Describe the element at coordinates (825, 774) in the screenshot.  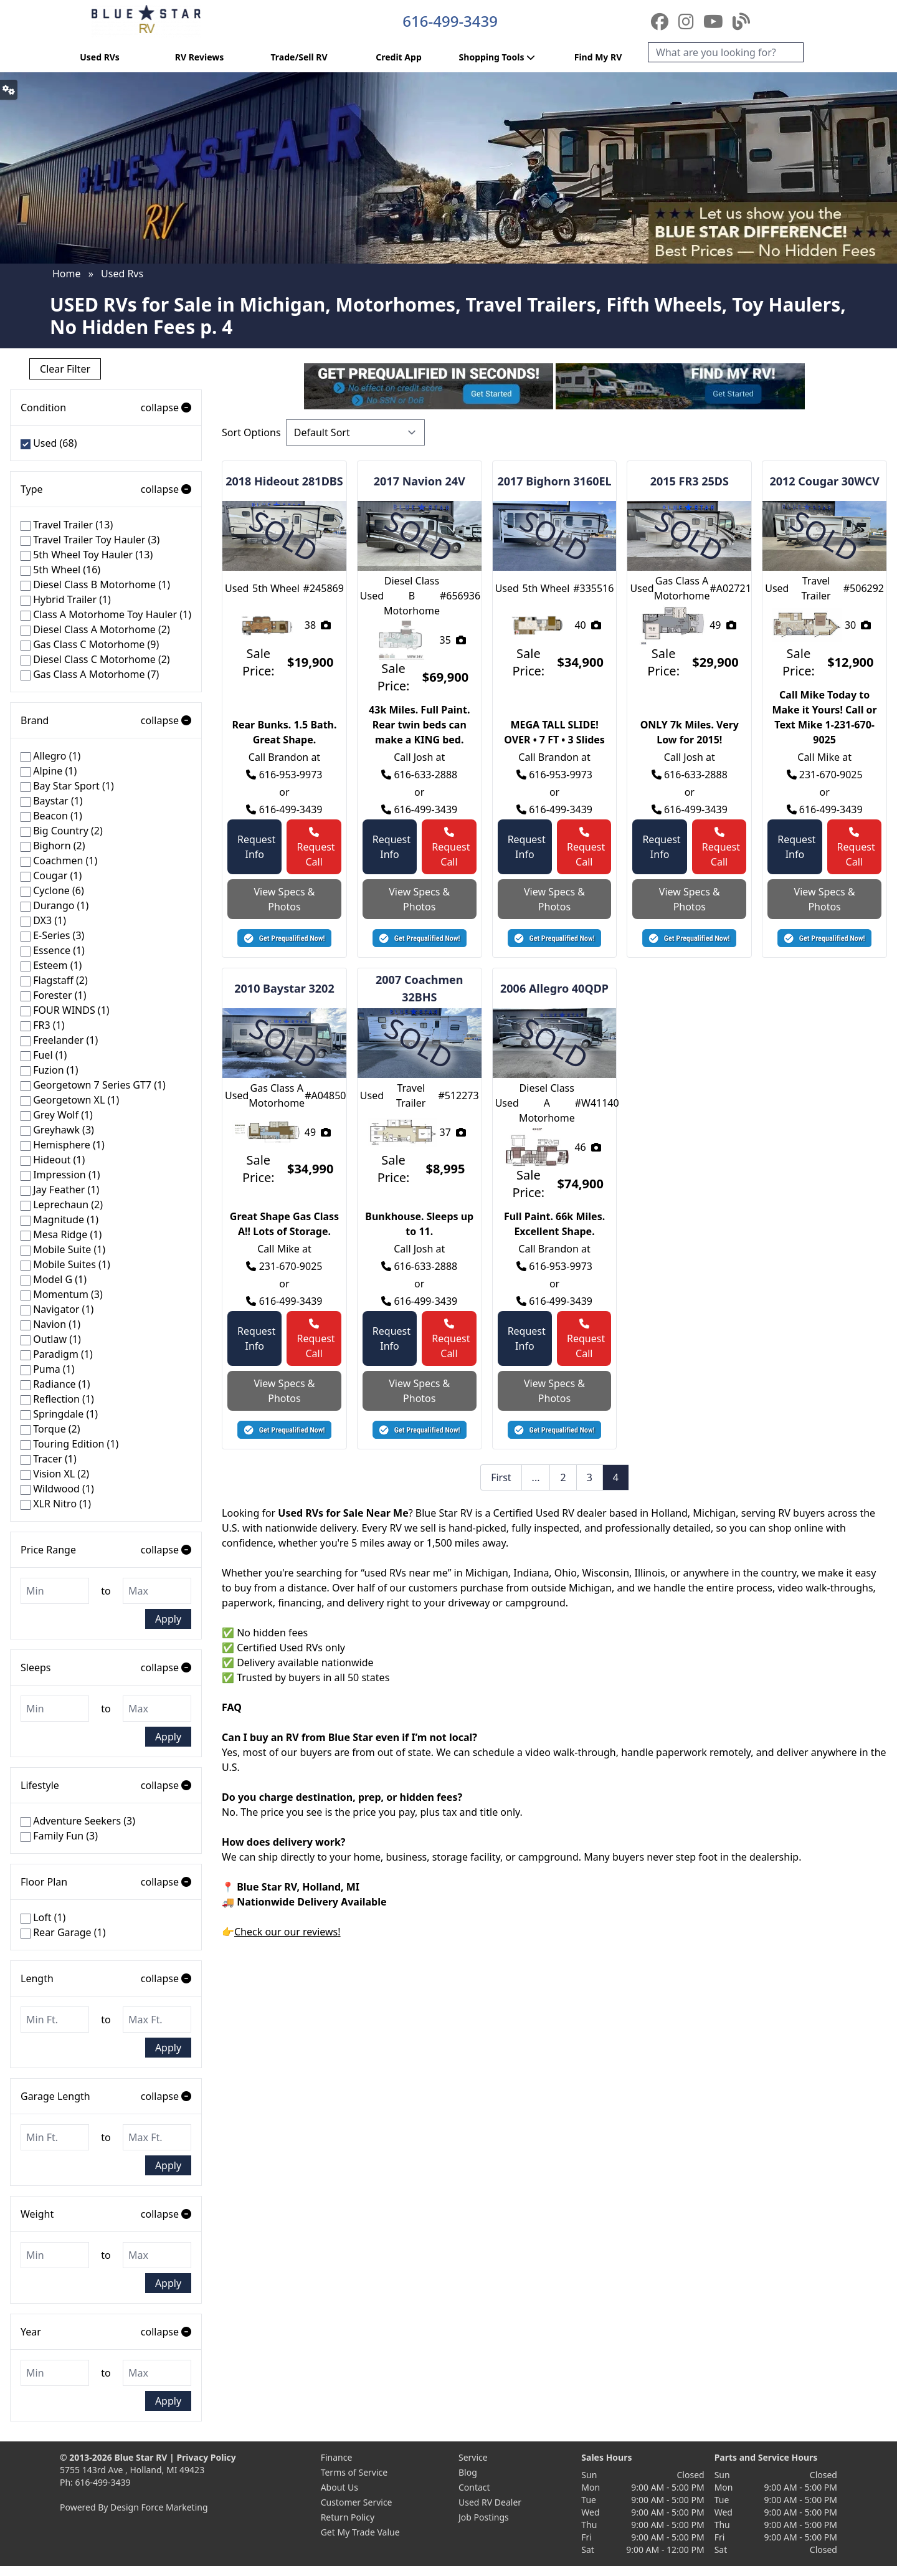
I see `231-670-9025` at that location.